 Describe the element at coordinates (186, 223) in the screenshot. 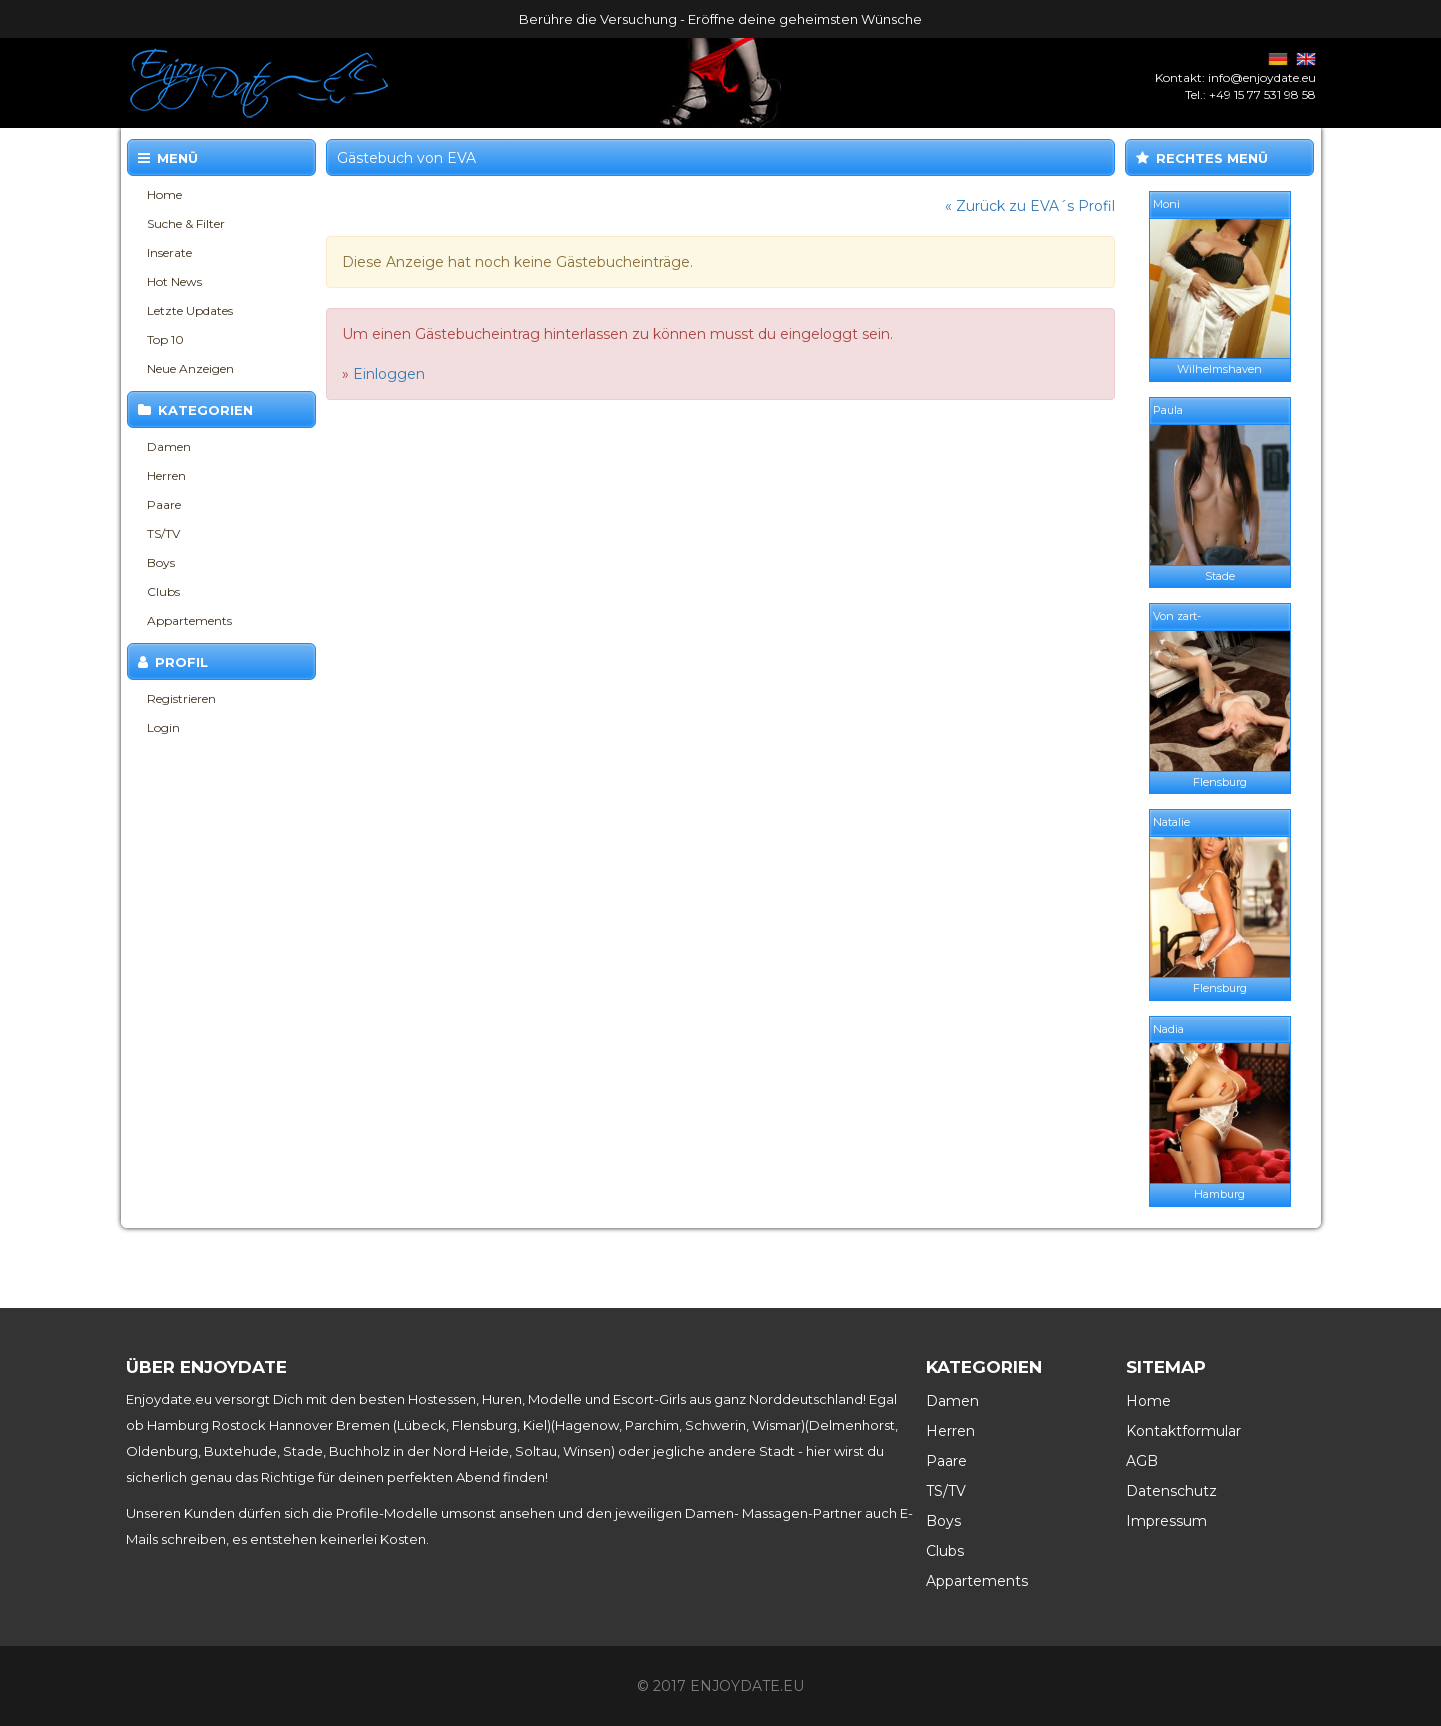

I see `Suche & Filter` at that location.